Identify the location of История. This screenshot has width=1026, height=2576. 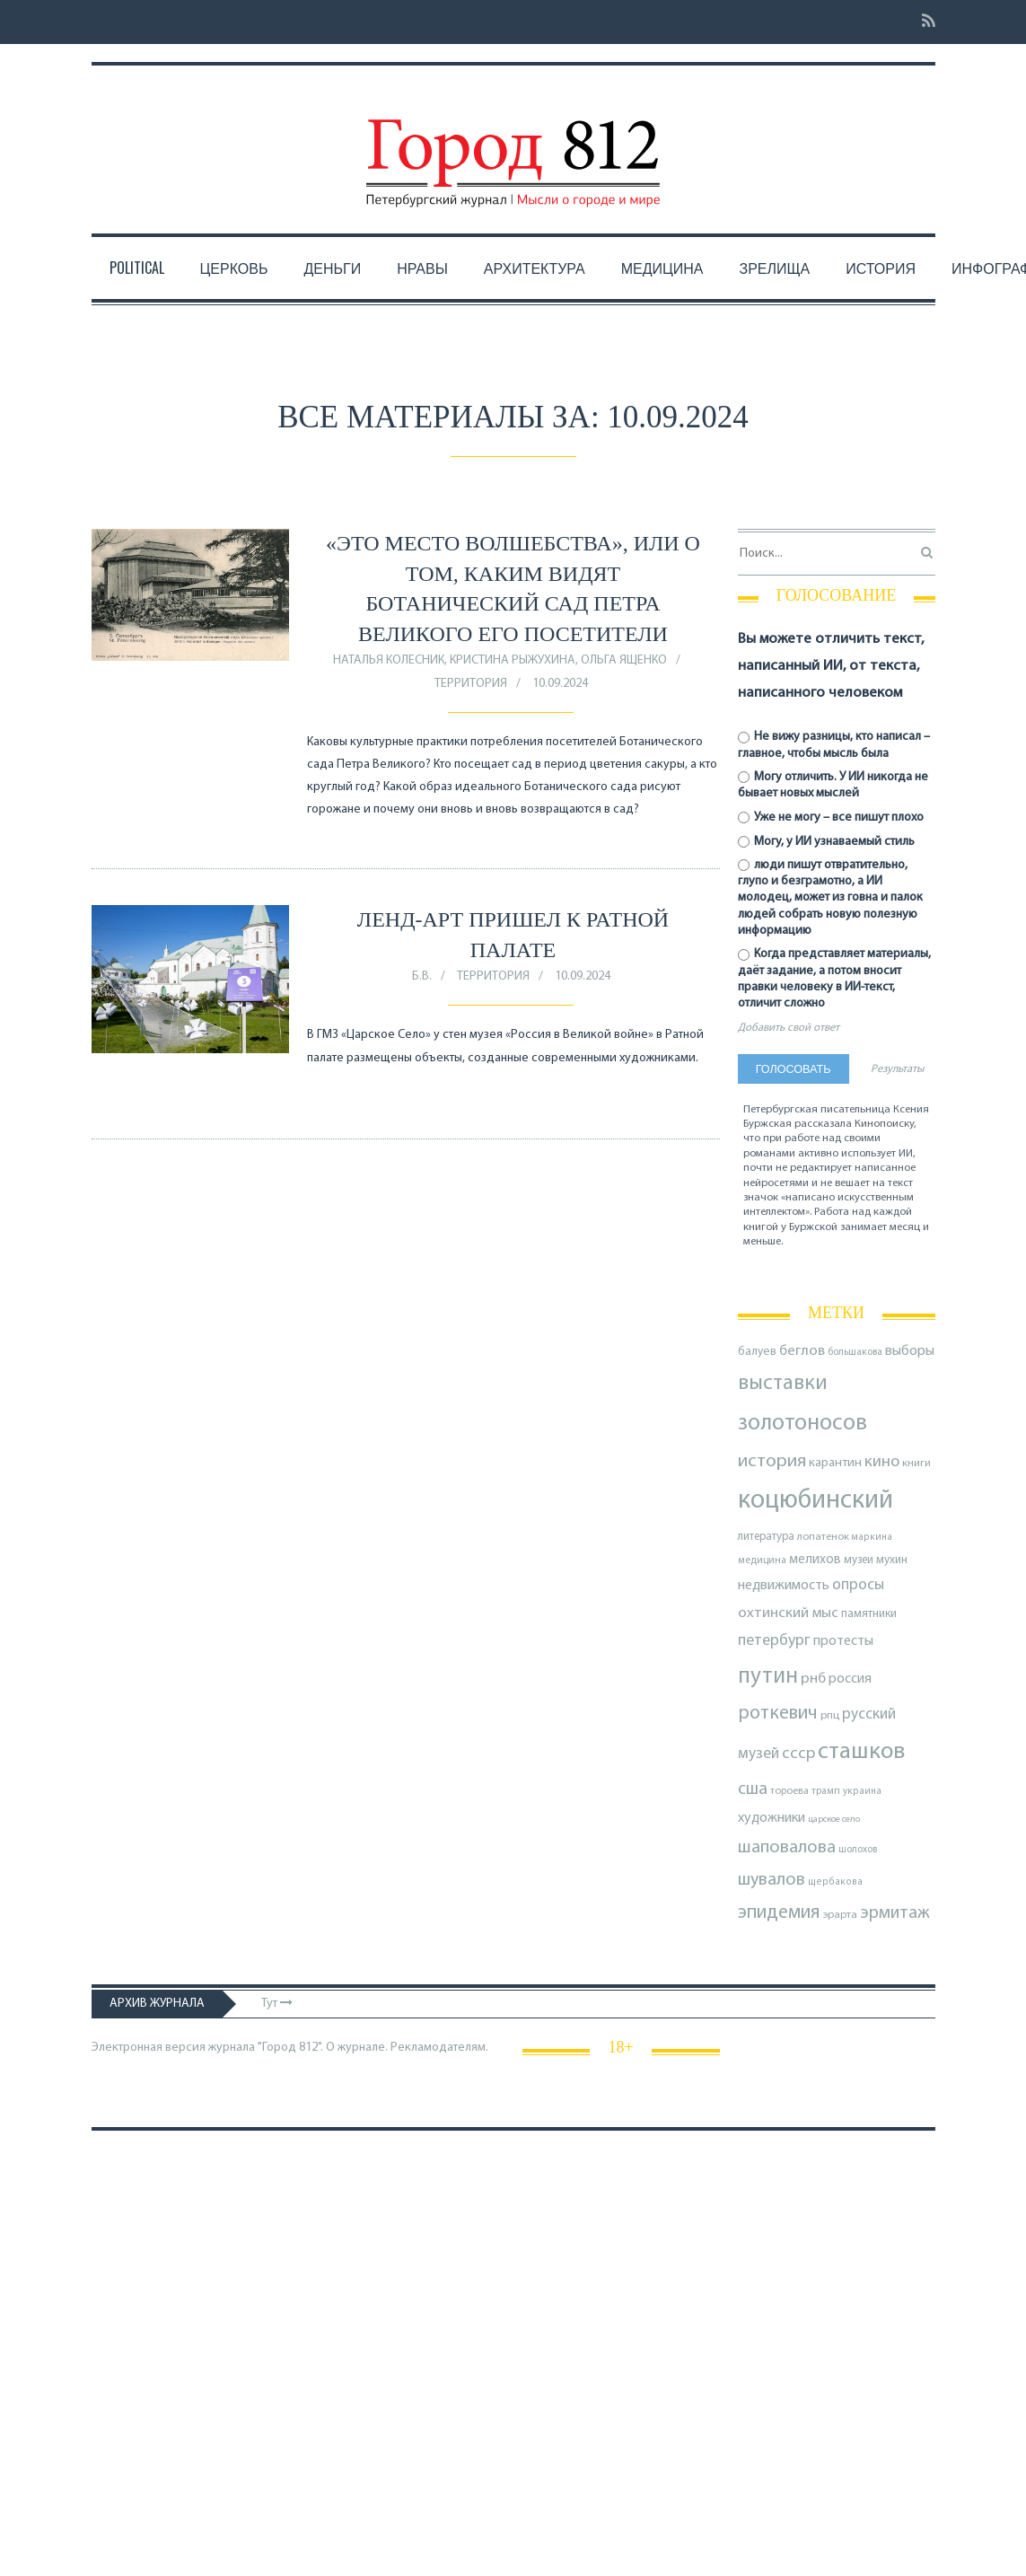
(881, 267).